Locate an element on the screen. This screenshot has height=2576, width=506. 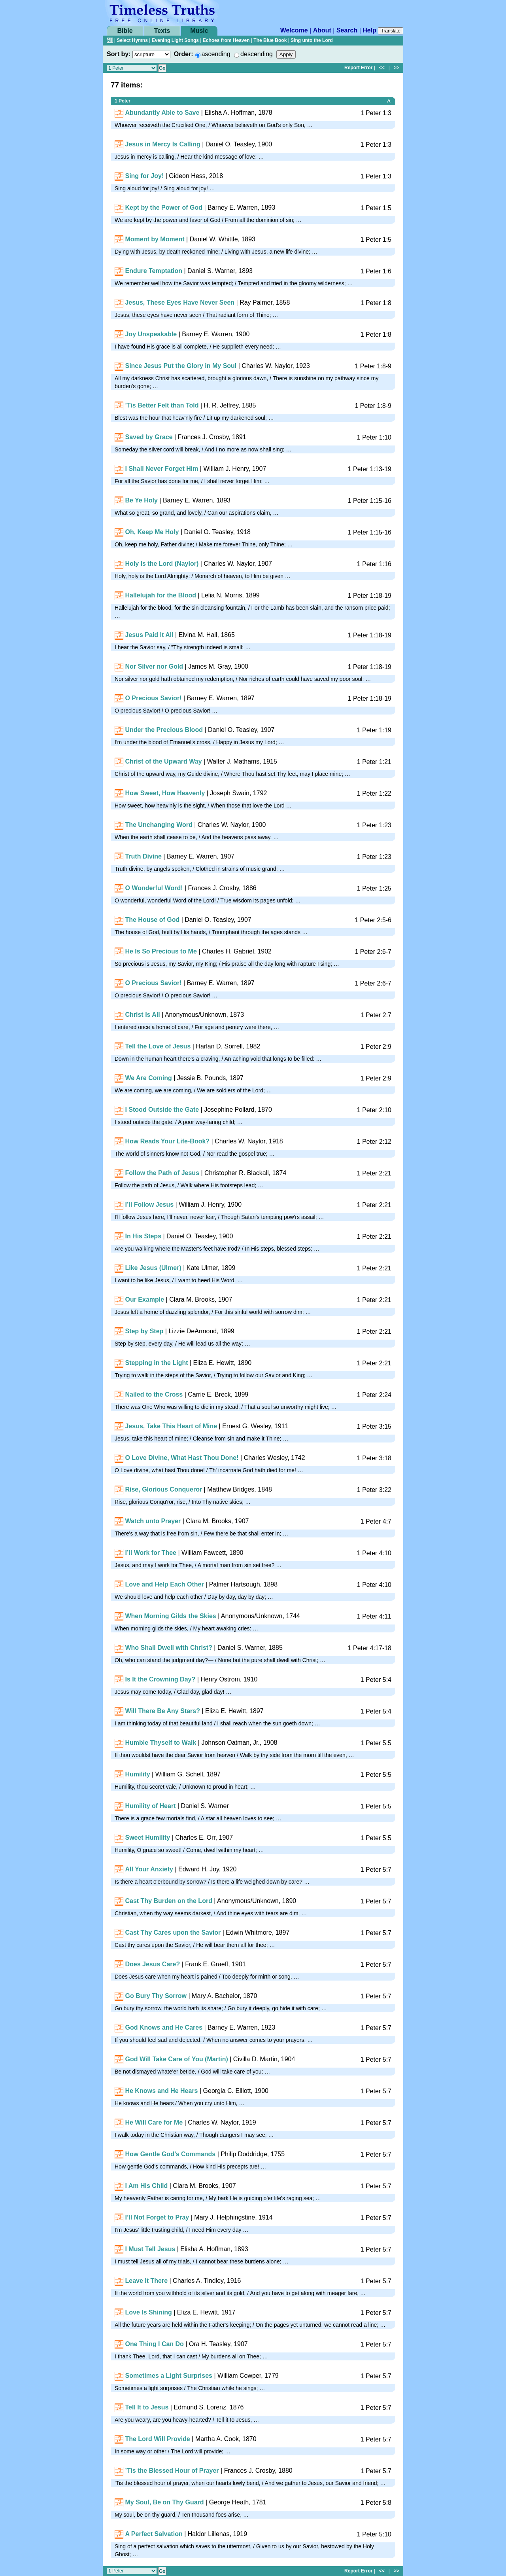
Tell It to Jesus is located at coordinates (146, 2407).